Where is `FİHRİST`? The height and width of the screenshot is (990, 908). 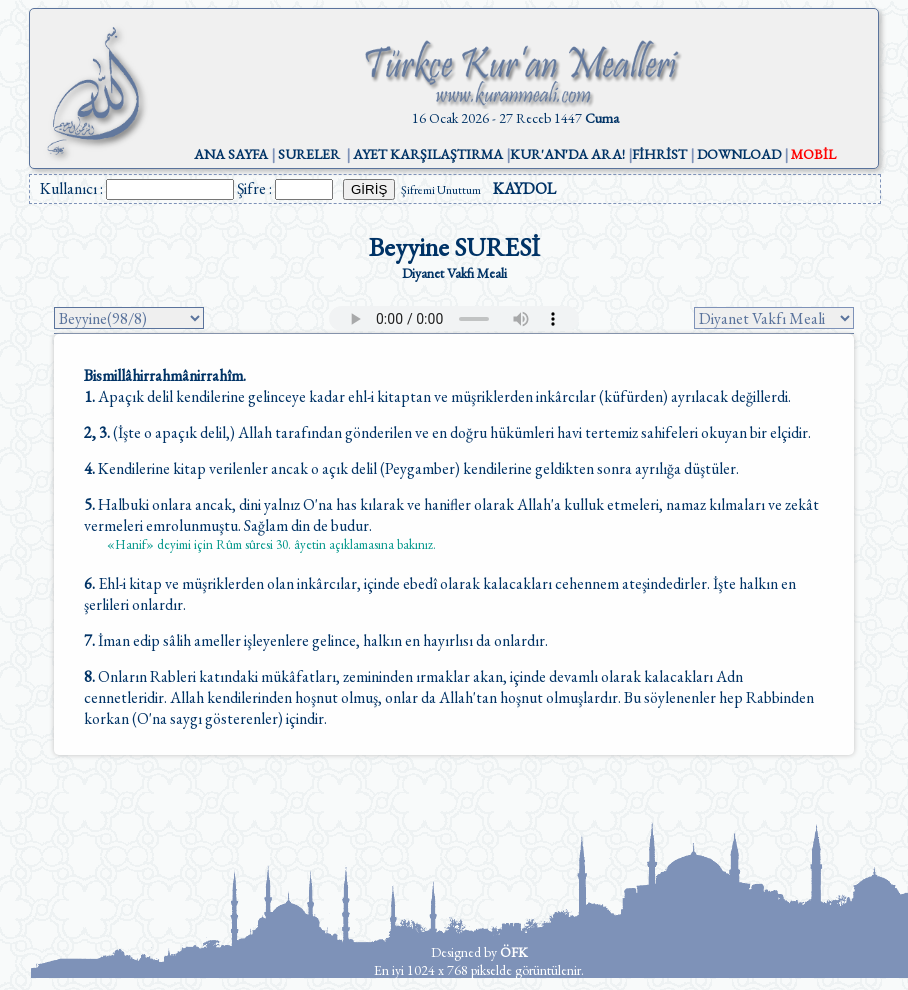 FİHRİST is located at coordinates (659, 154).